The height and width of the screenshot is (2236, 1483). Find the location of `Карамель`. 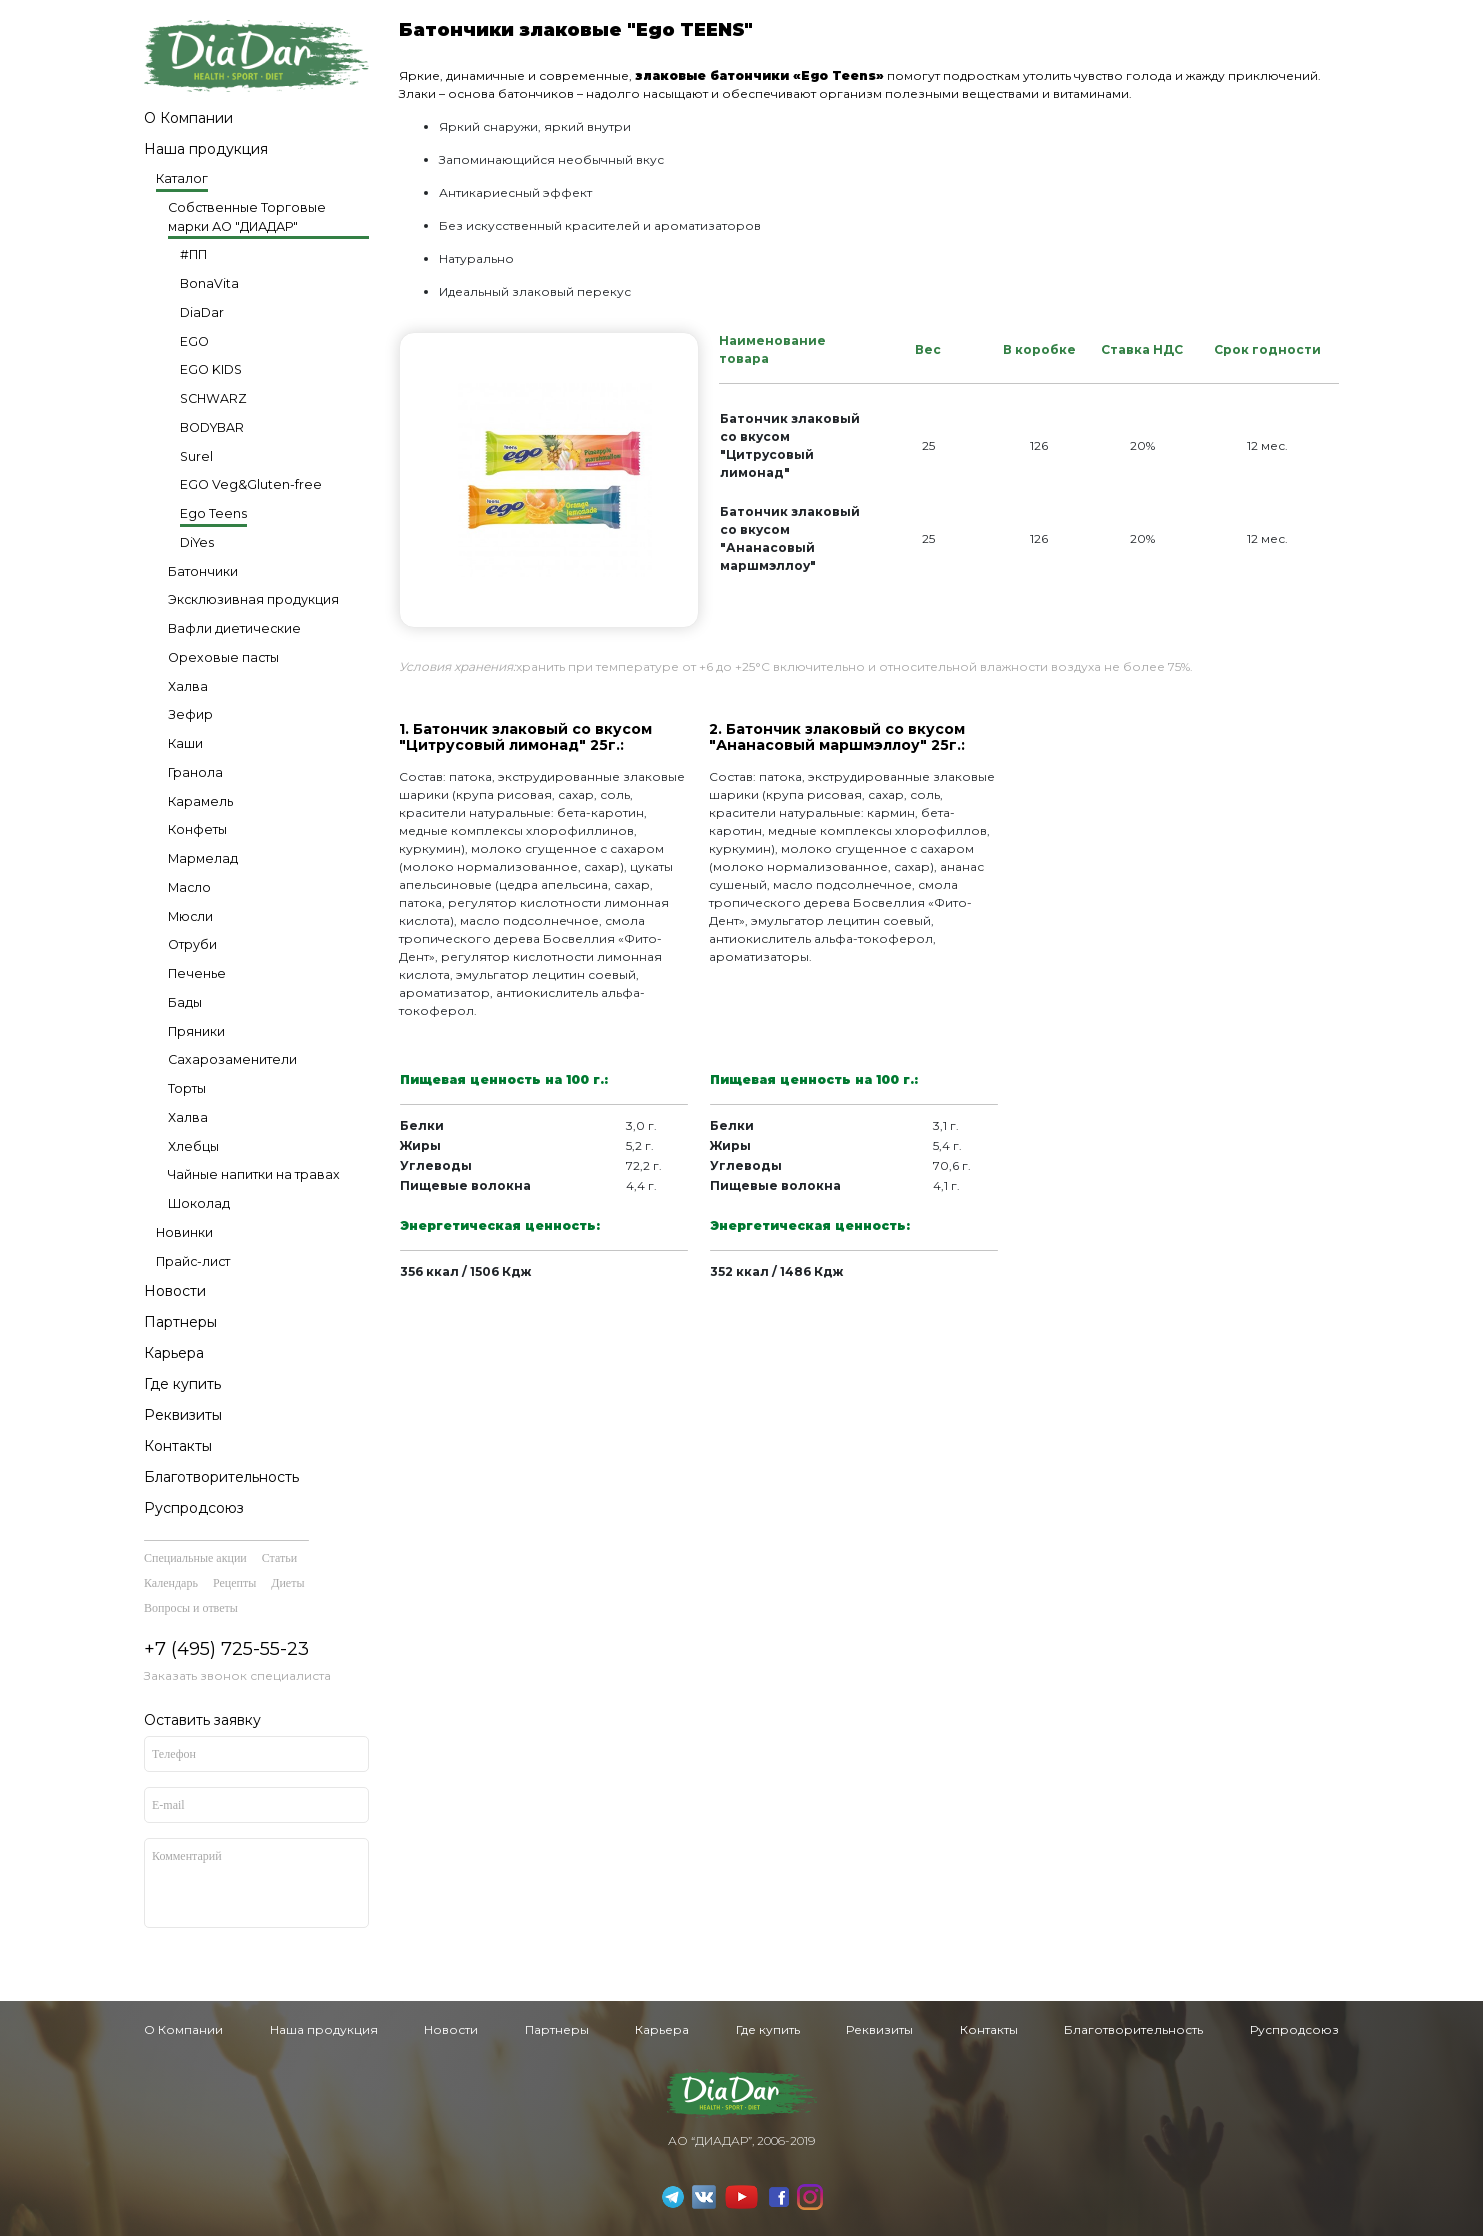

Карамель is located at coordinates (200, 801).